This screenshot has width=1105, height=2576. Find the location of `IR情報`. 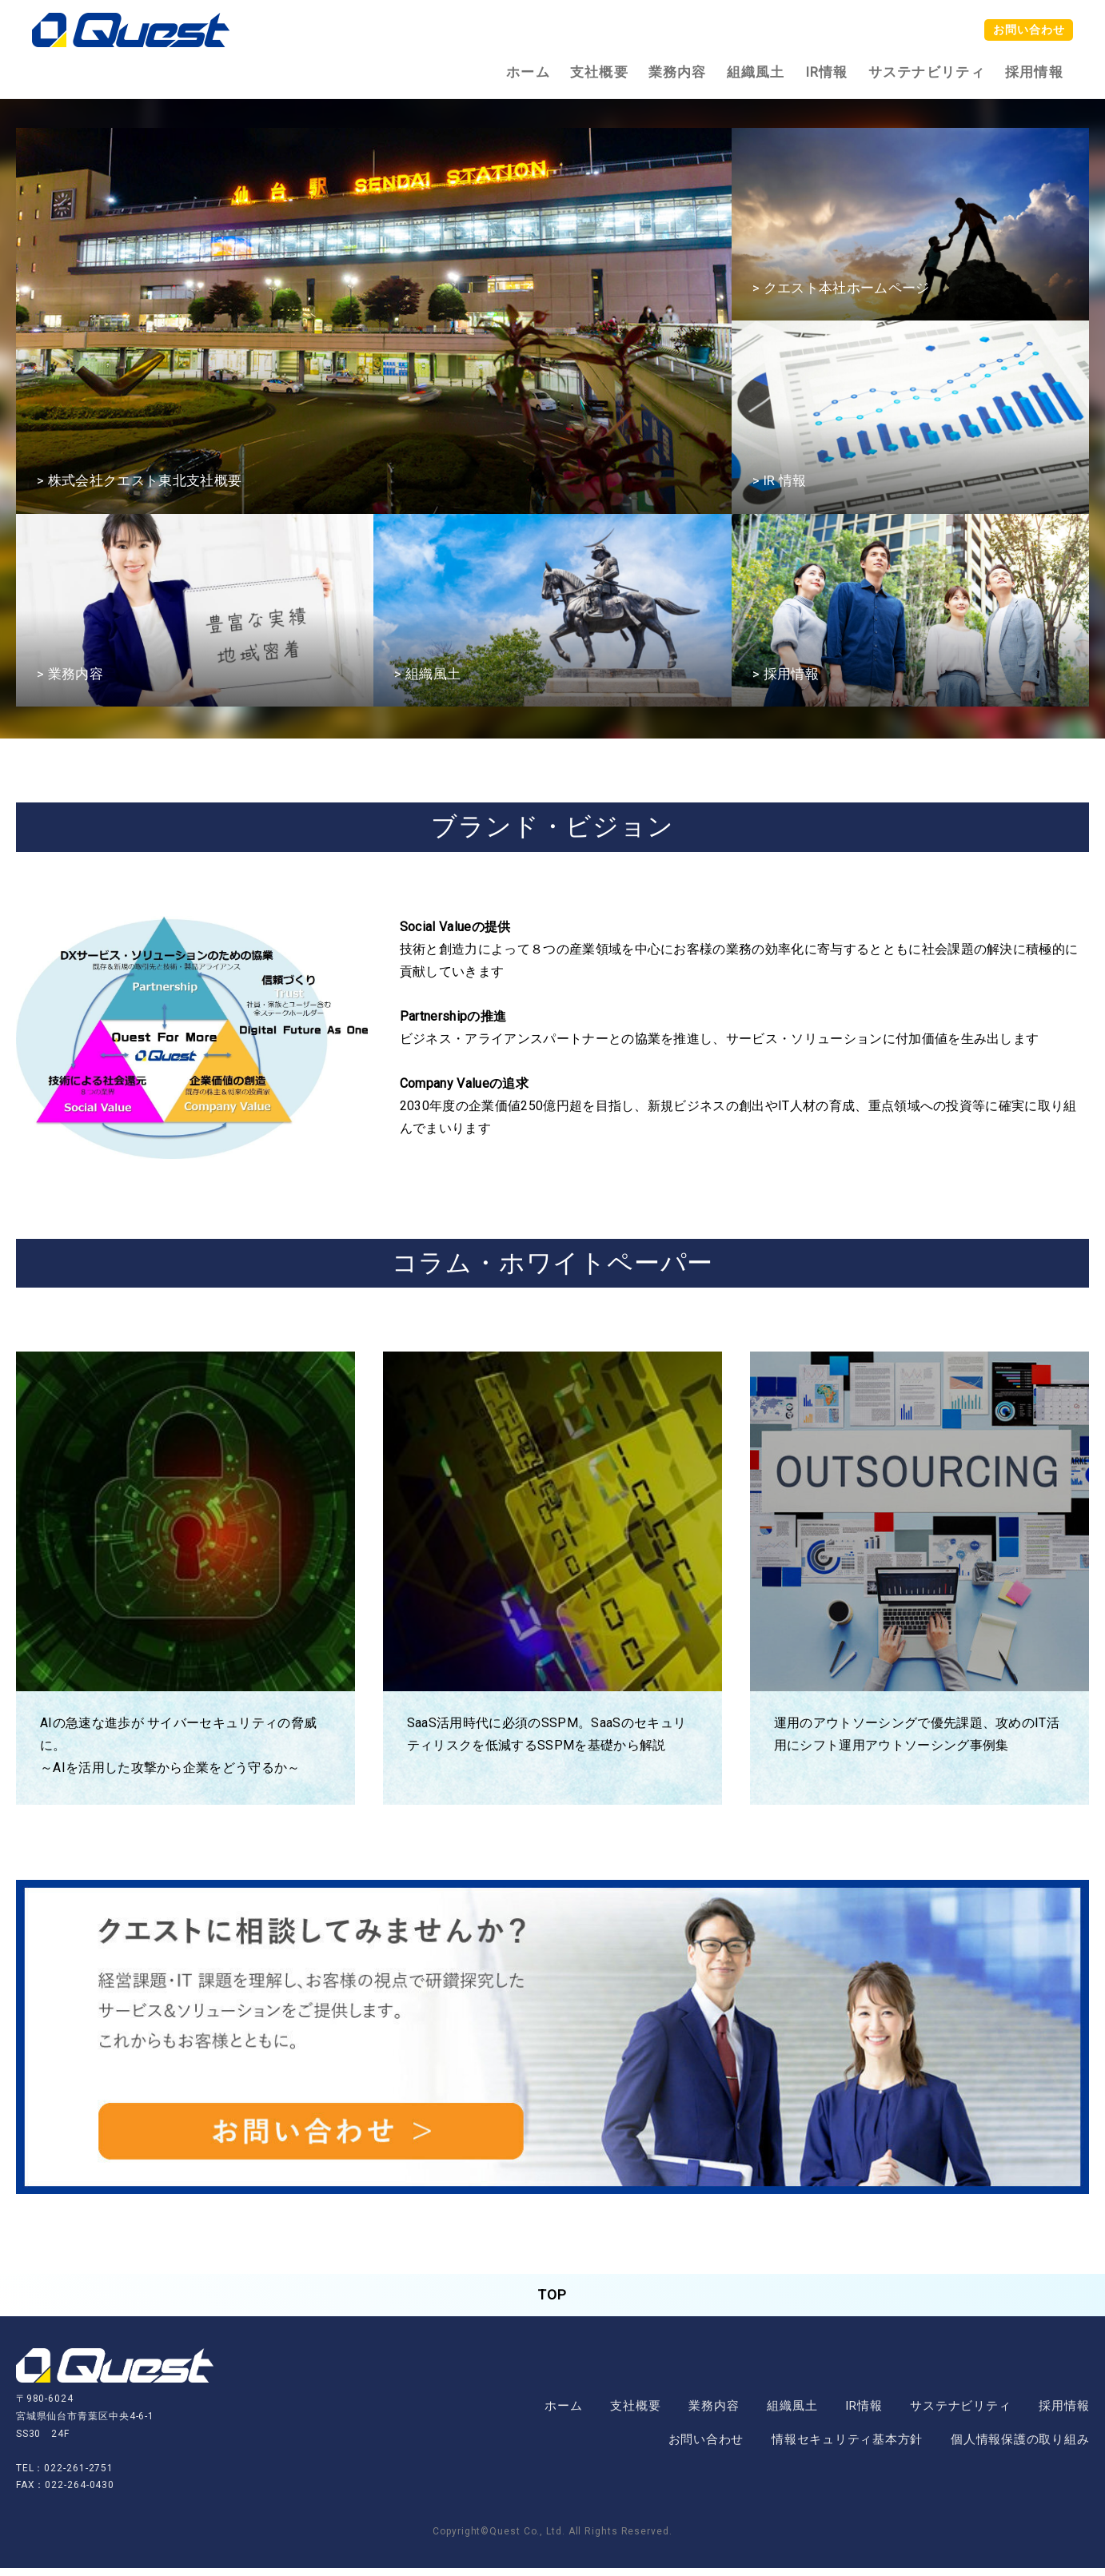

IR情報 is located at coordinates (826, 72).